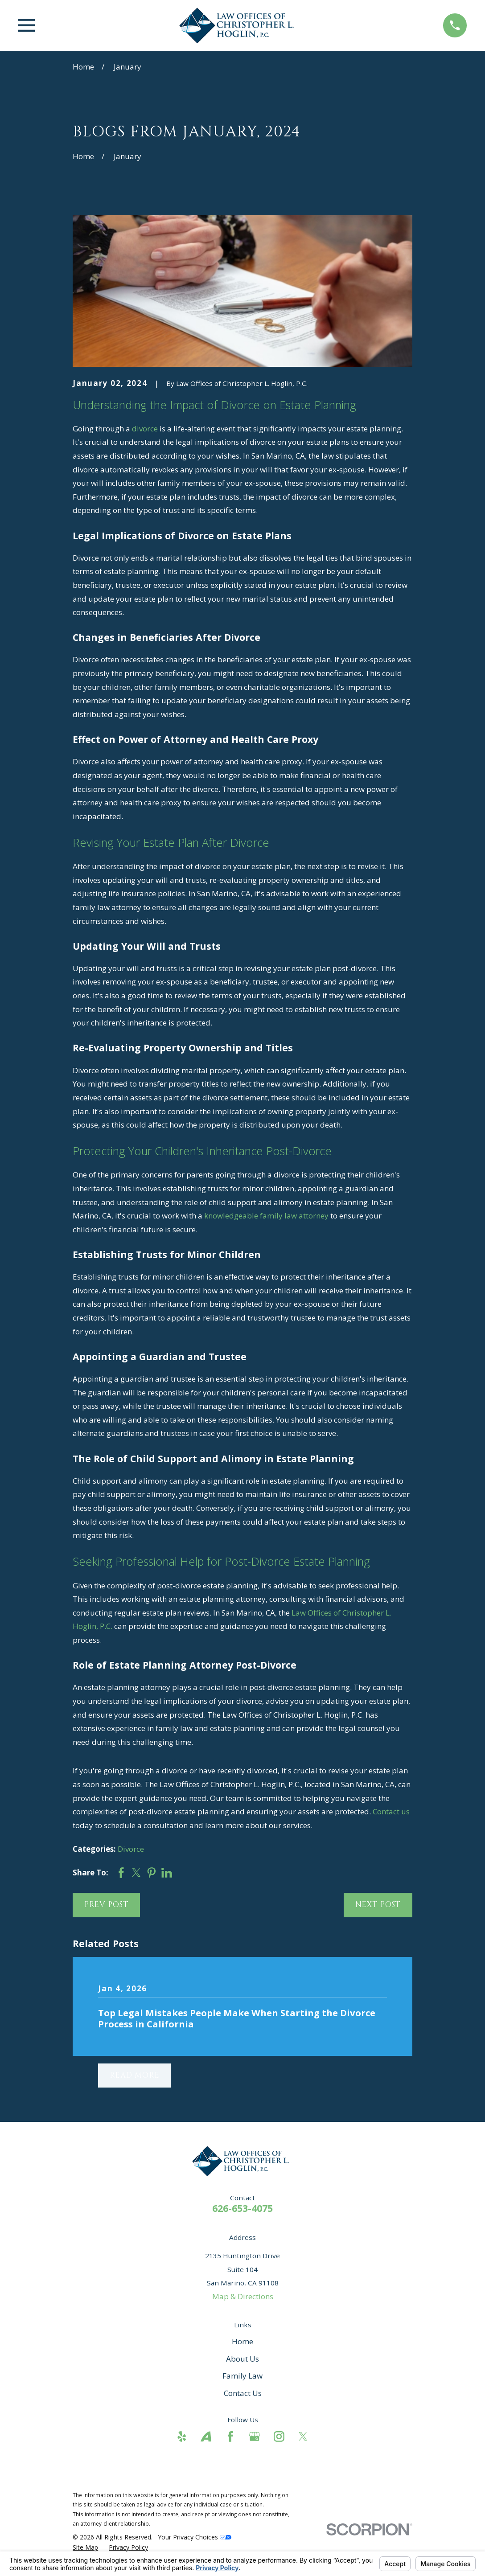 This screenshot has width=485, height=2576. Describe the element at coordinates (243, 2393) in the screenshot. I see `Contact Us` at that location.